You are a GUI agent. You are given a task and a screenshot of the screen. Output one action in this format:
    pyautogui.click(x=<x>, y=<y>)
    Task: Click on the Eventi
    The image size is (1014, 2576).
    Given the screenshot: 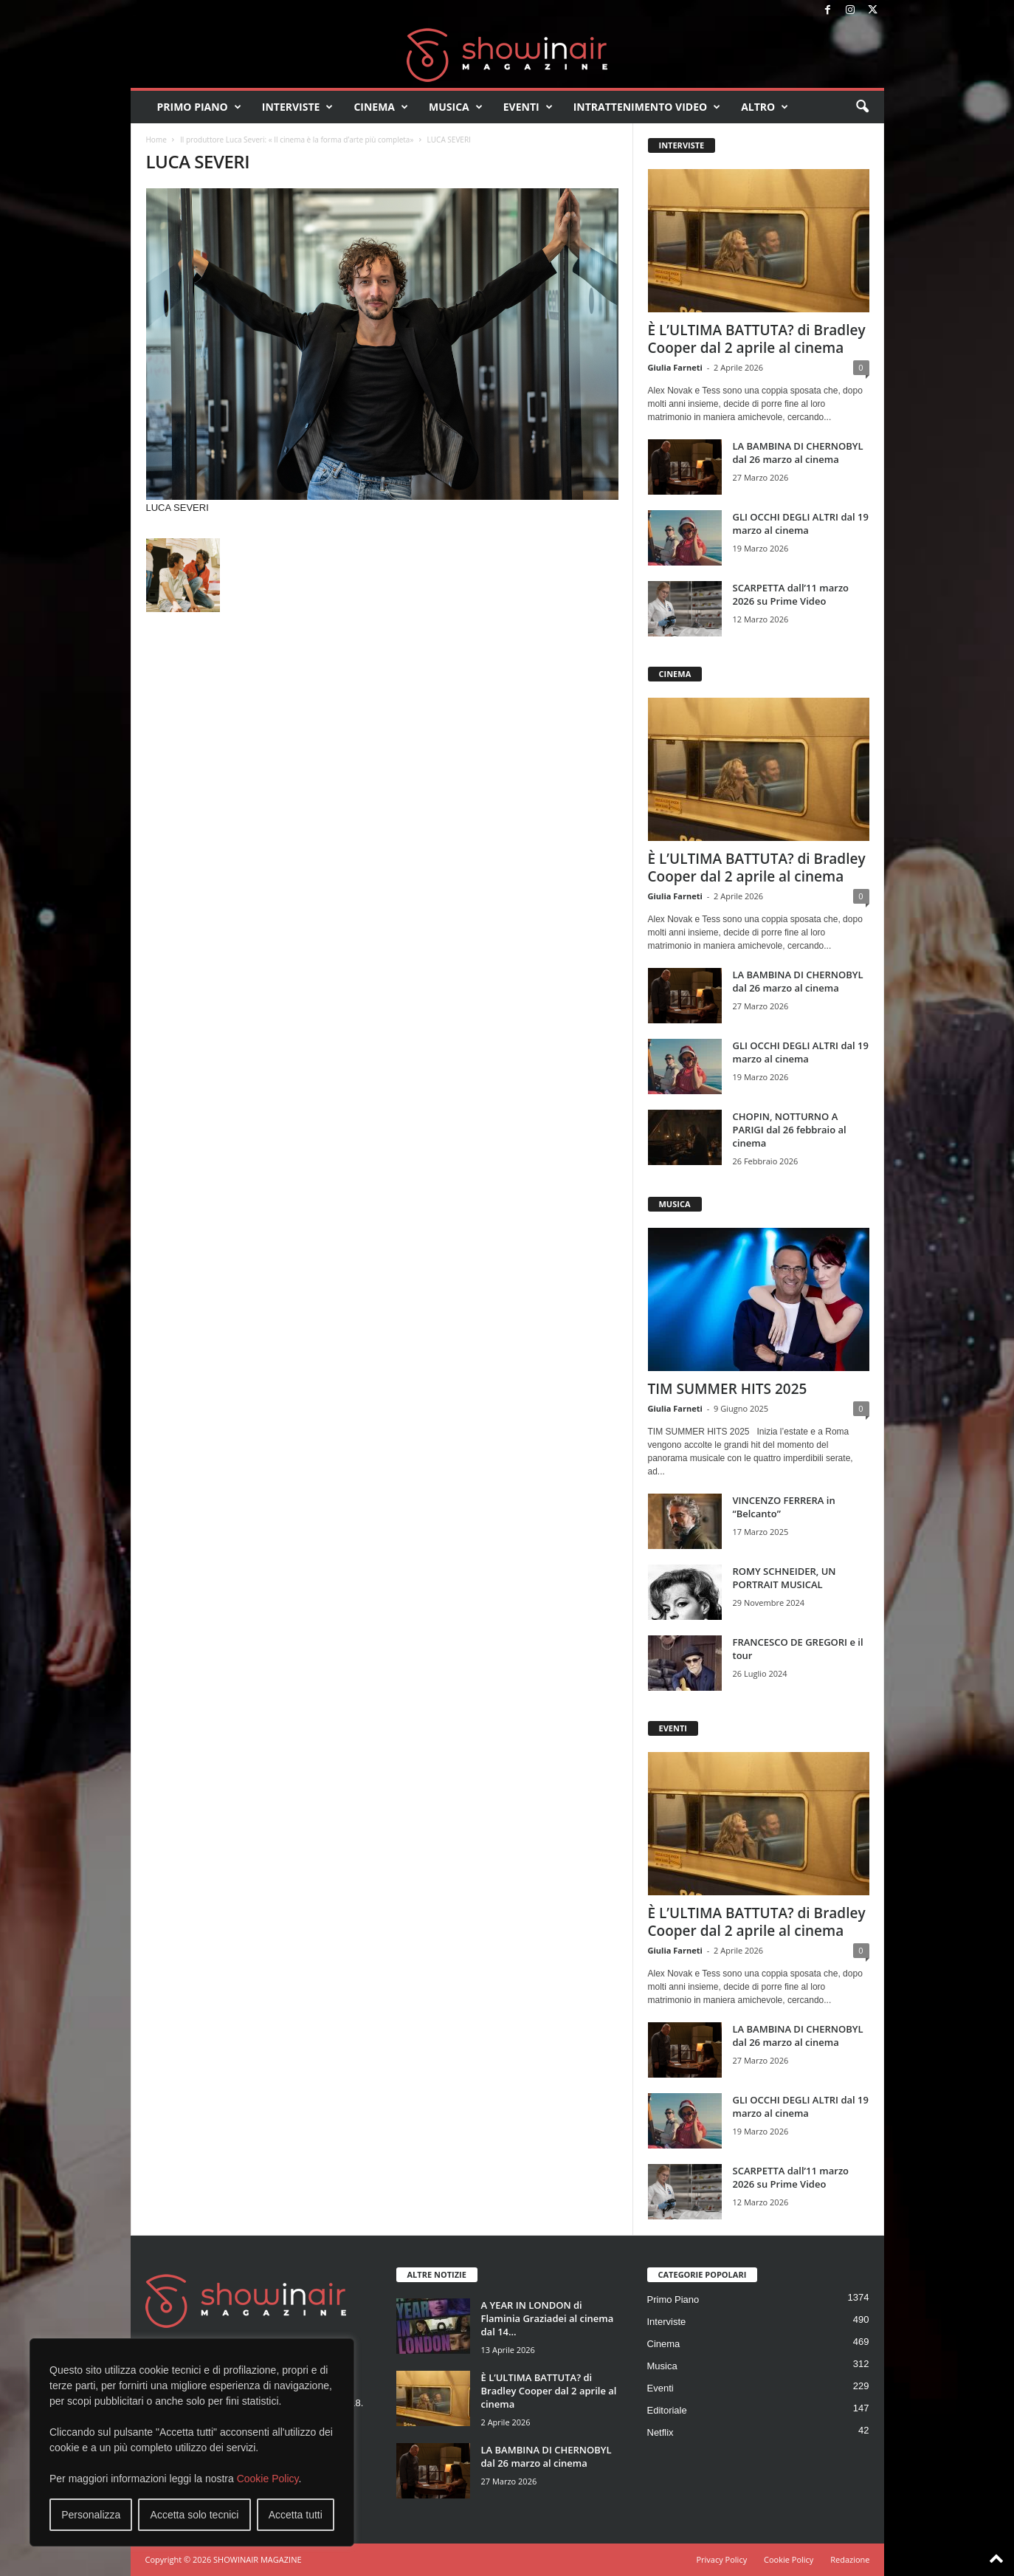 What is the action you would take?
    pyautogui.click(x=528, y=107)
    